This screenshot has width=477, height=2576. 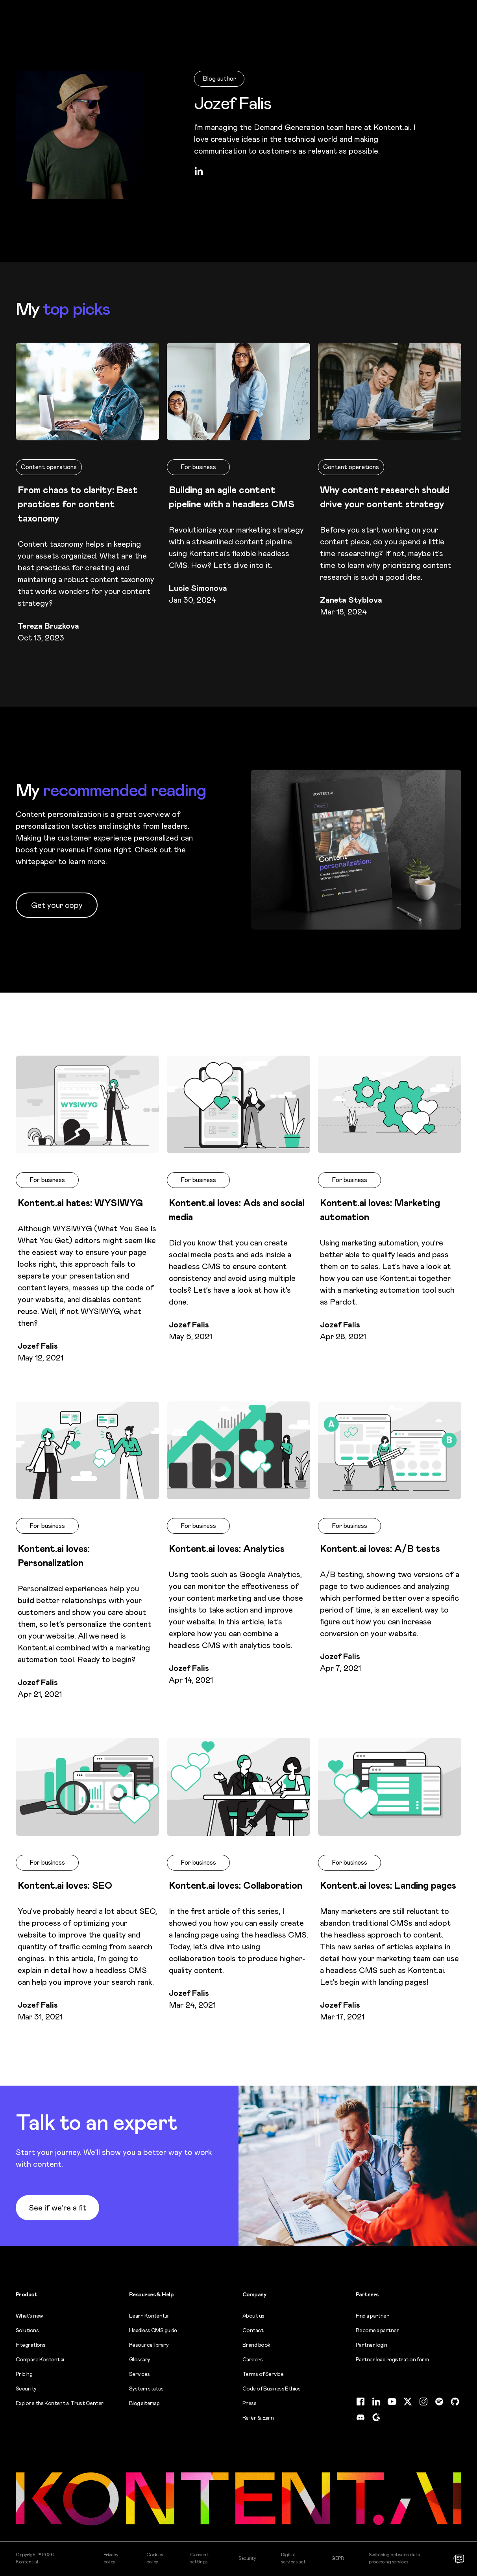 I want to click on [Spotify (opens in new tab)], so click(x=439, y=2401).